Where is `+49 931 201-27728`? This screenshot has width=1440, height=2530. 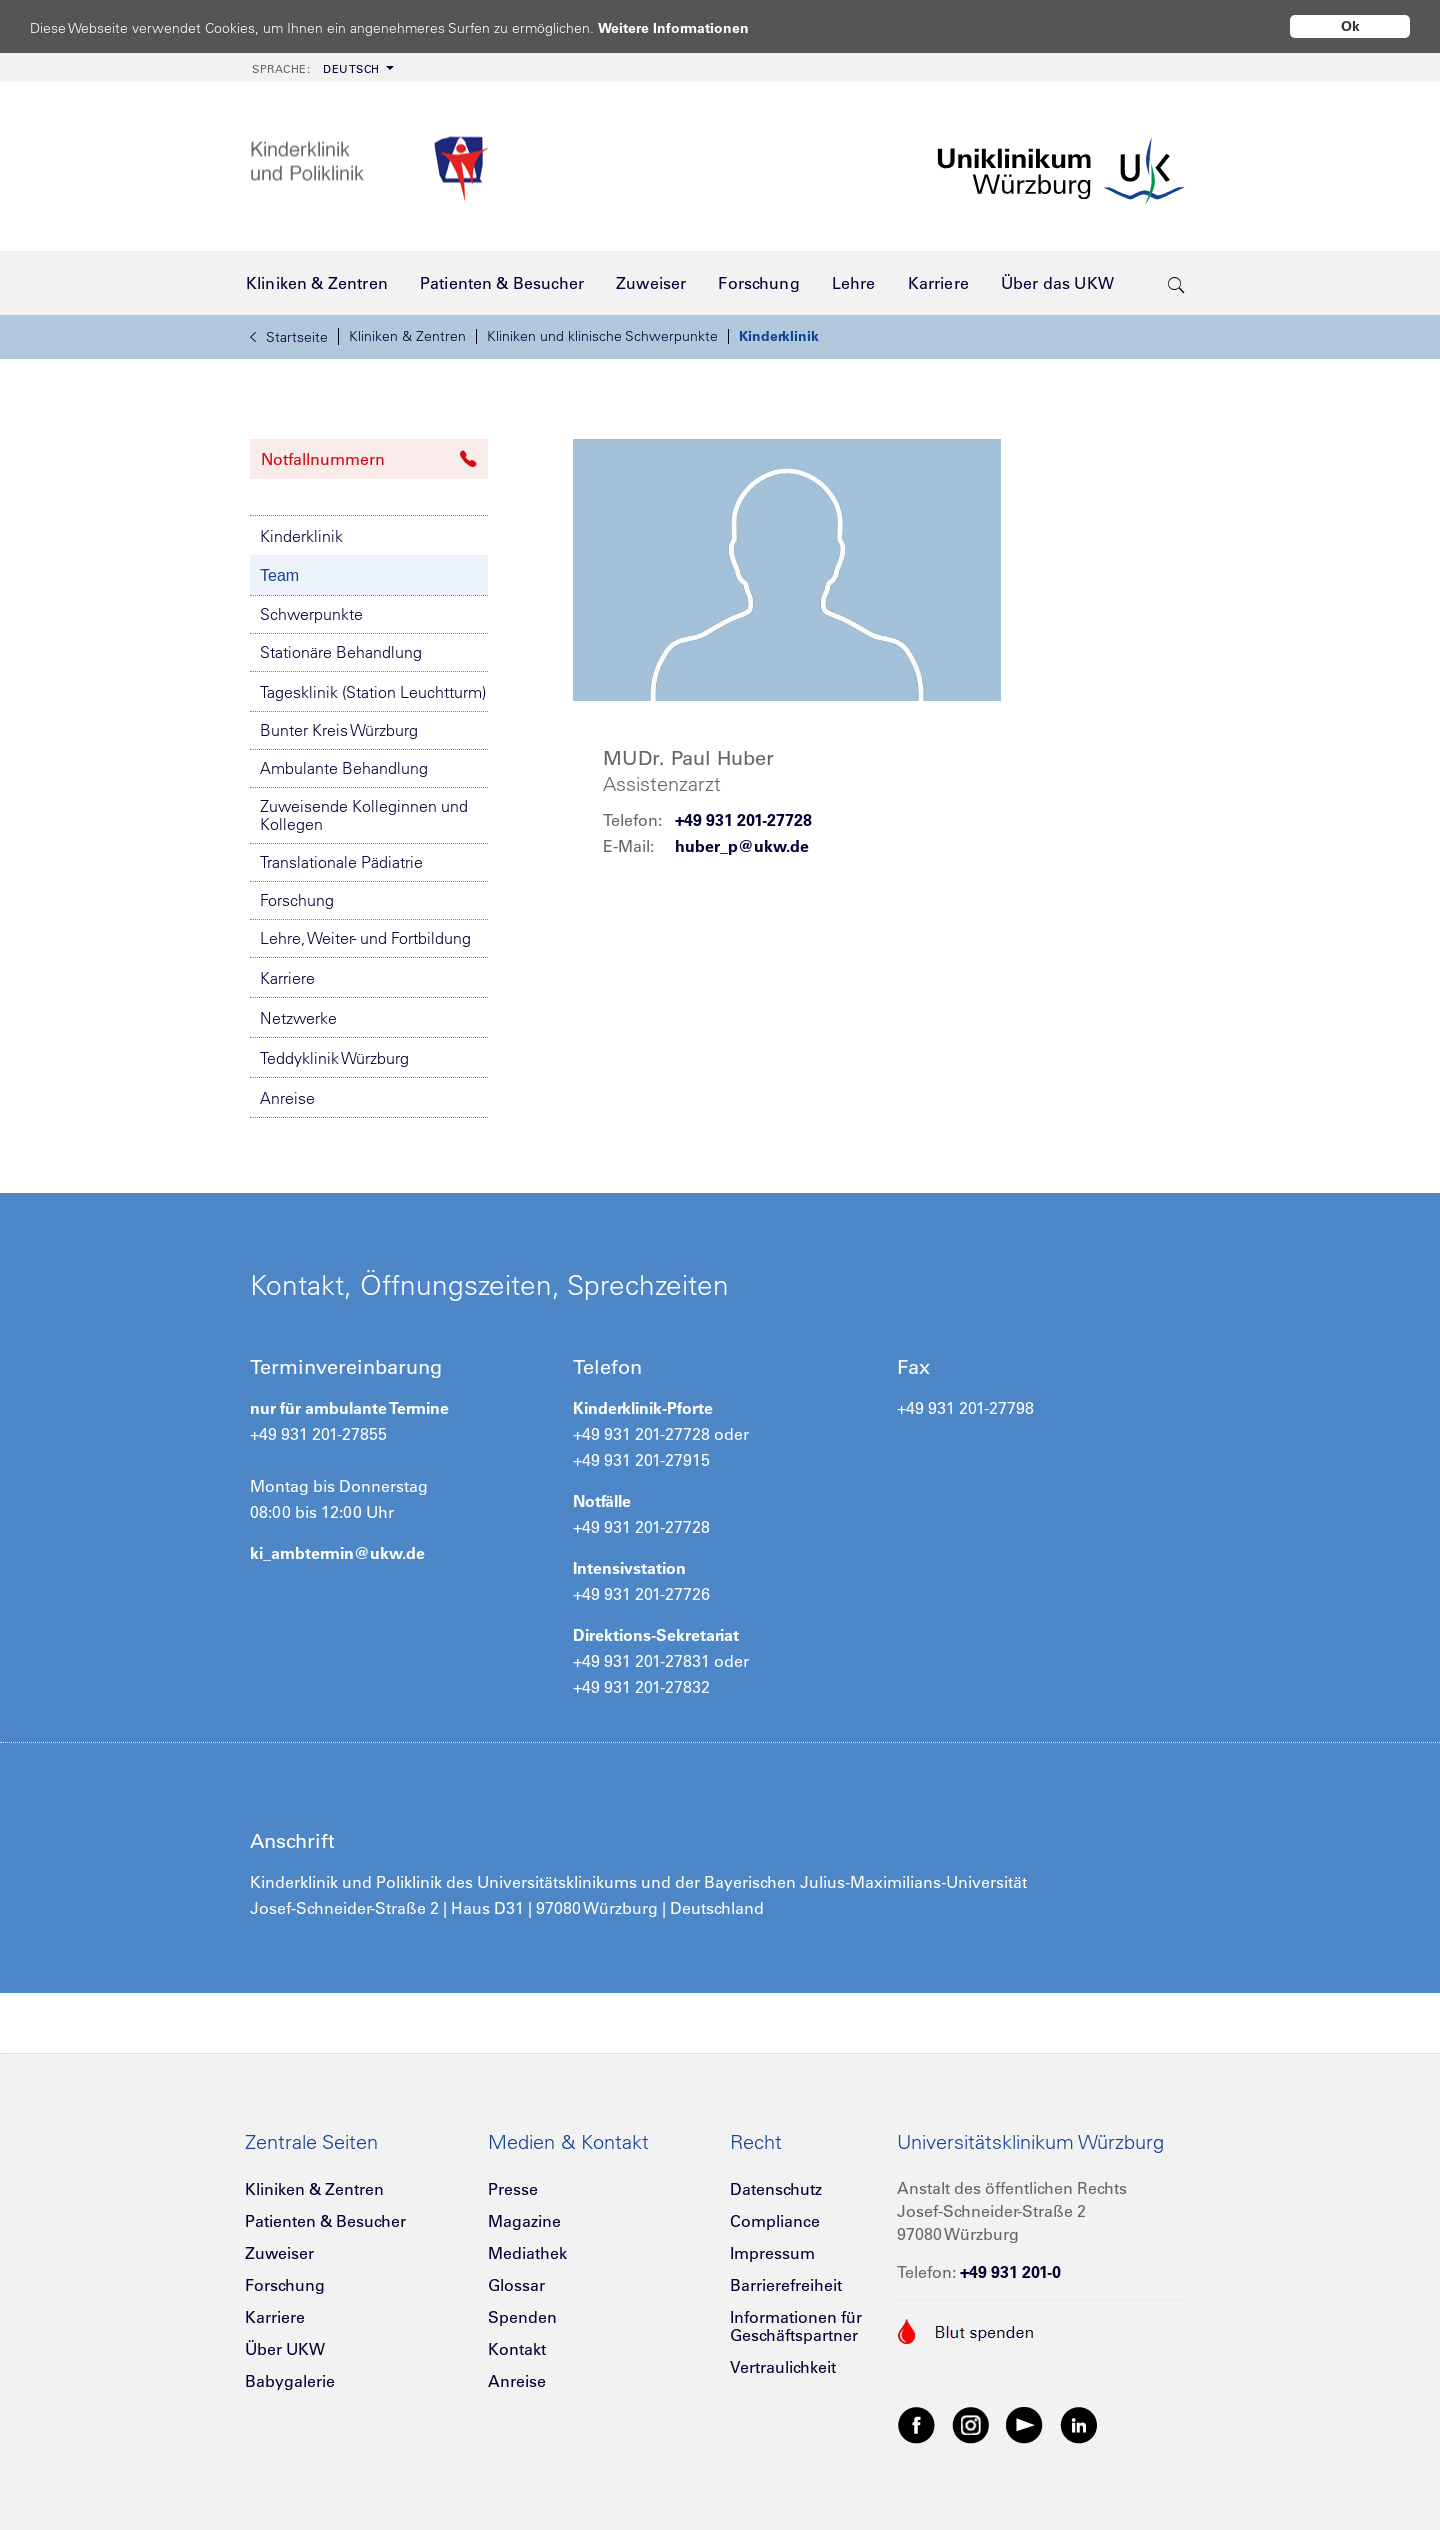
+49 931 201-27728 is located at coordinates (743, 820).